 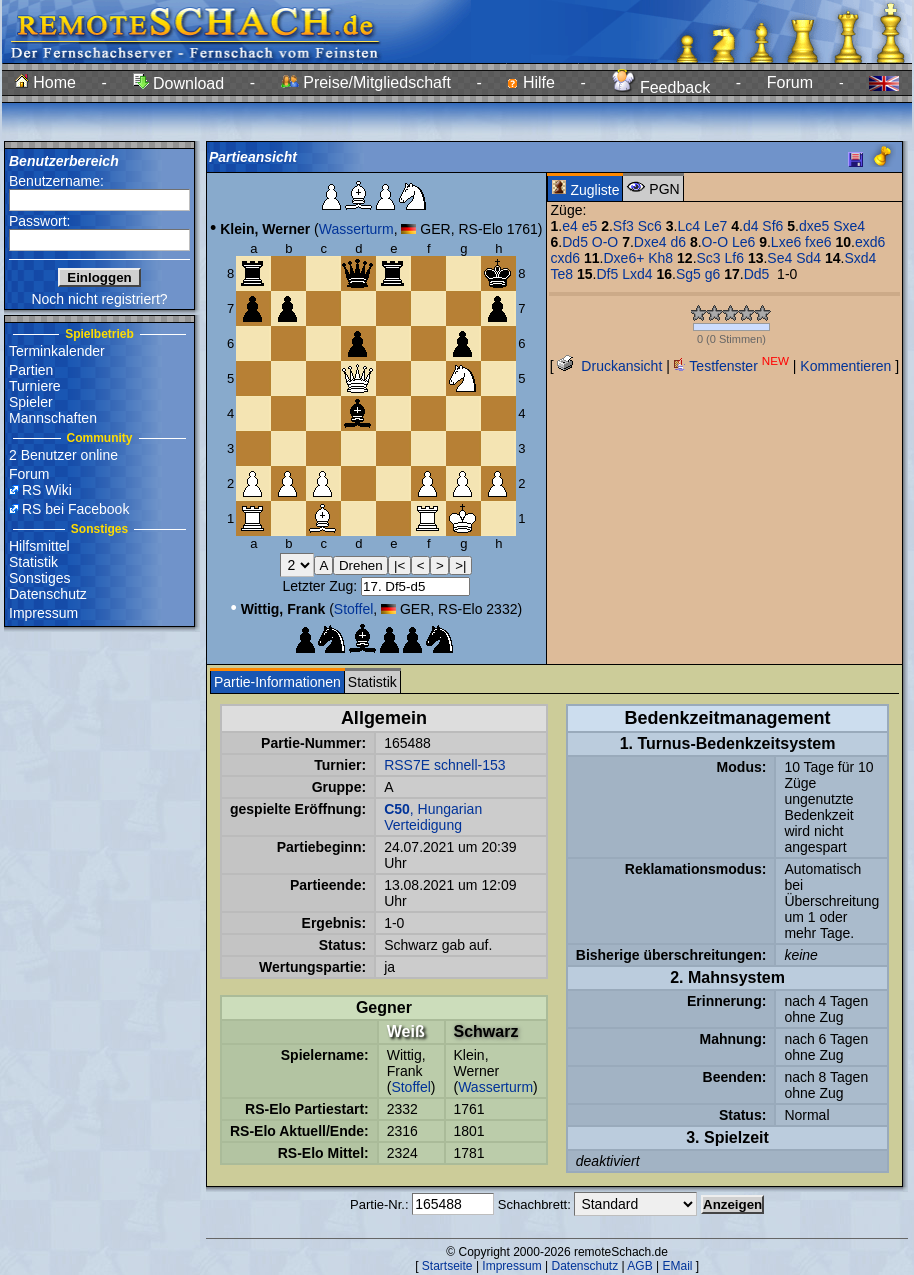 What do you see at coordinates (623, 258) in the screenshot?
I see `Dxe6+` at bounding box center [623, 258].